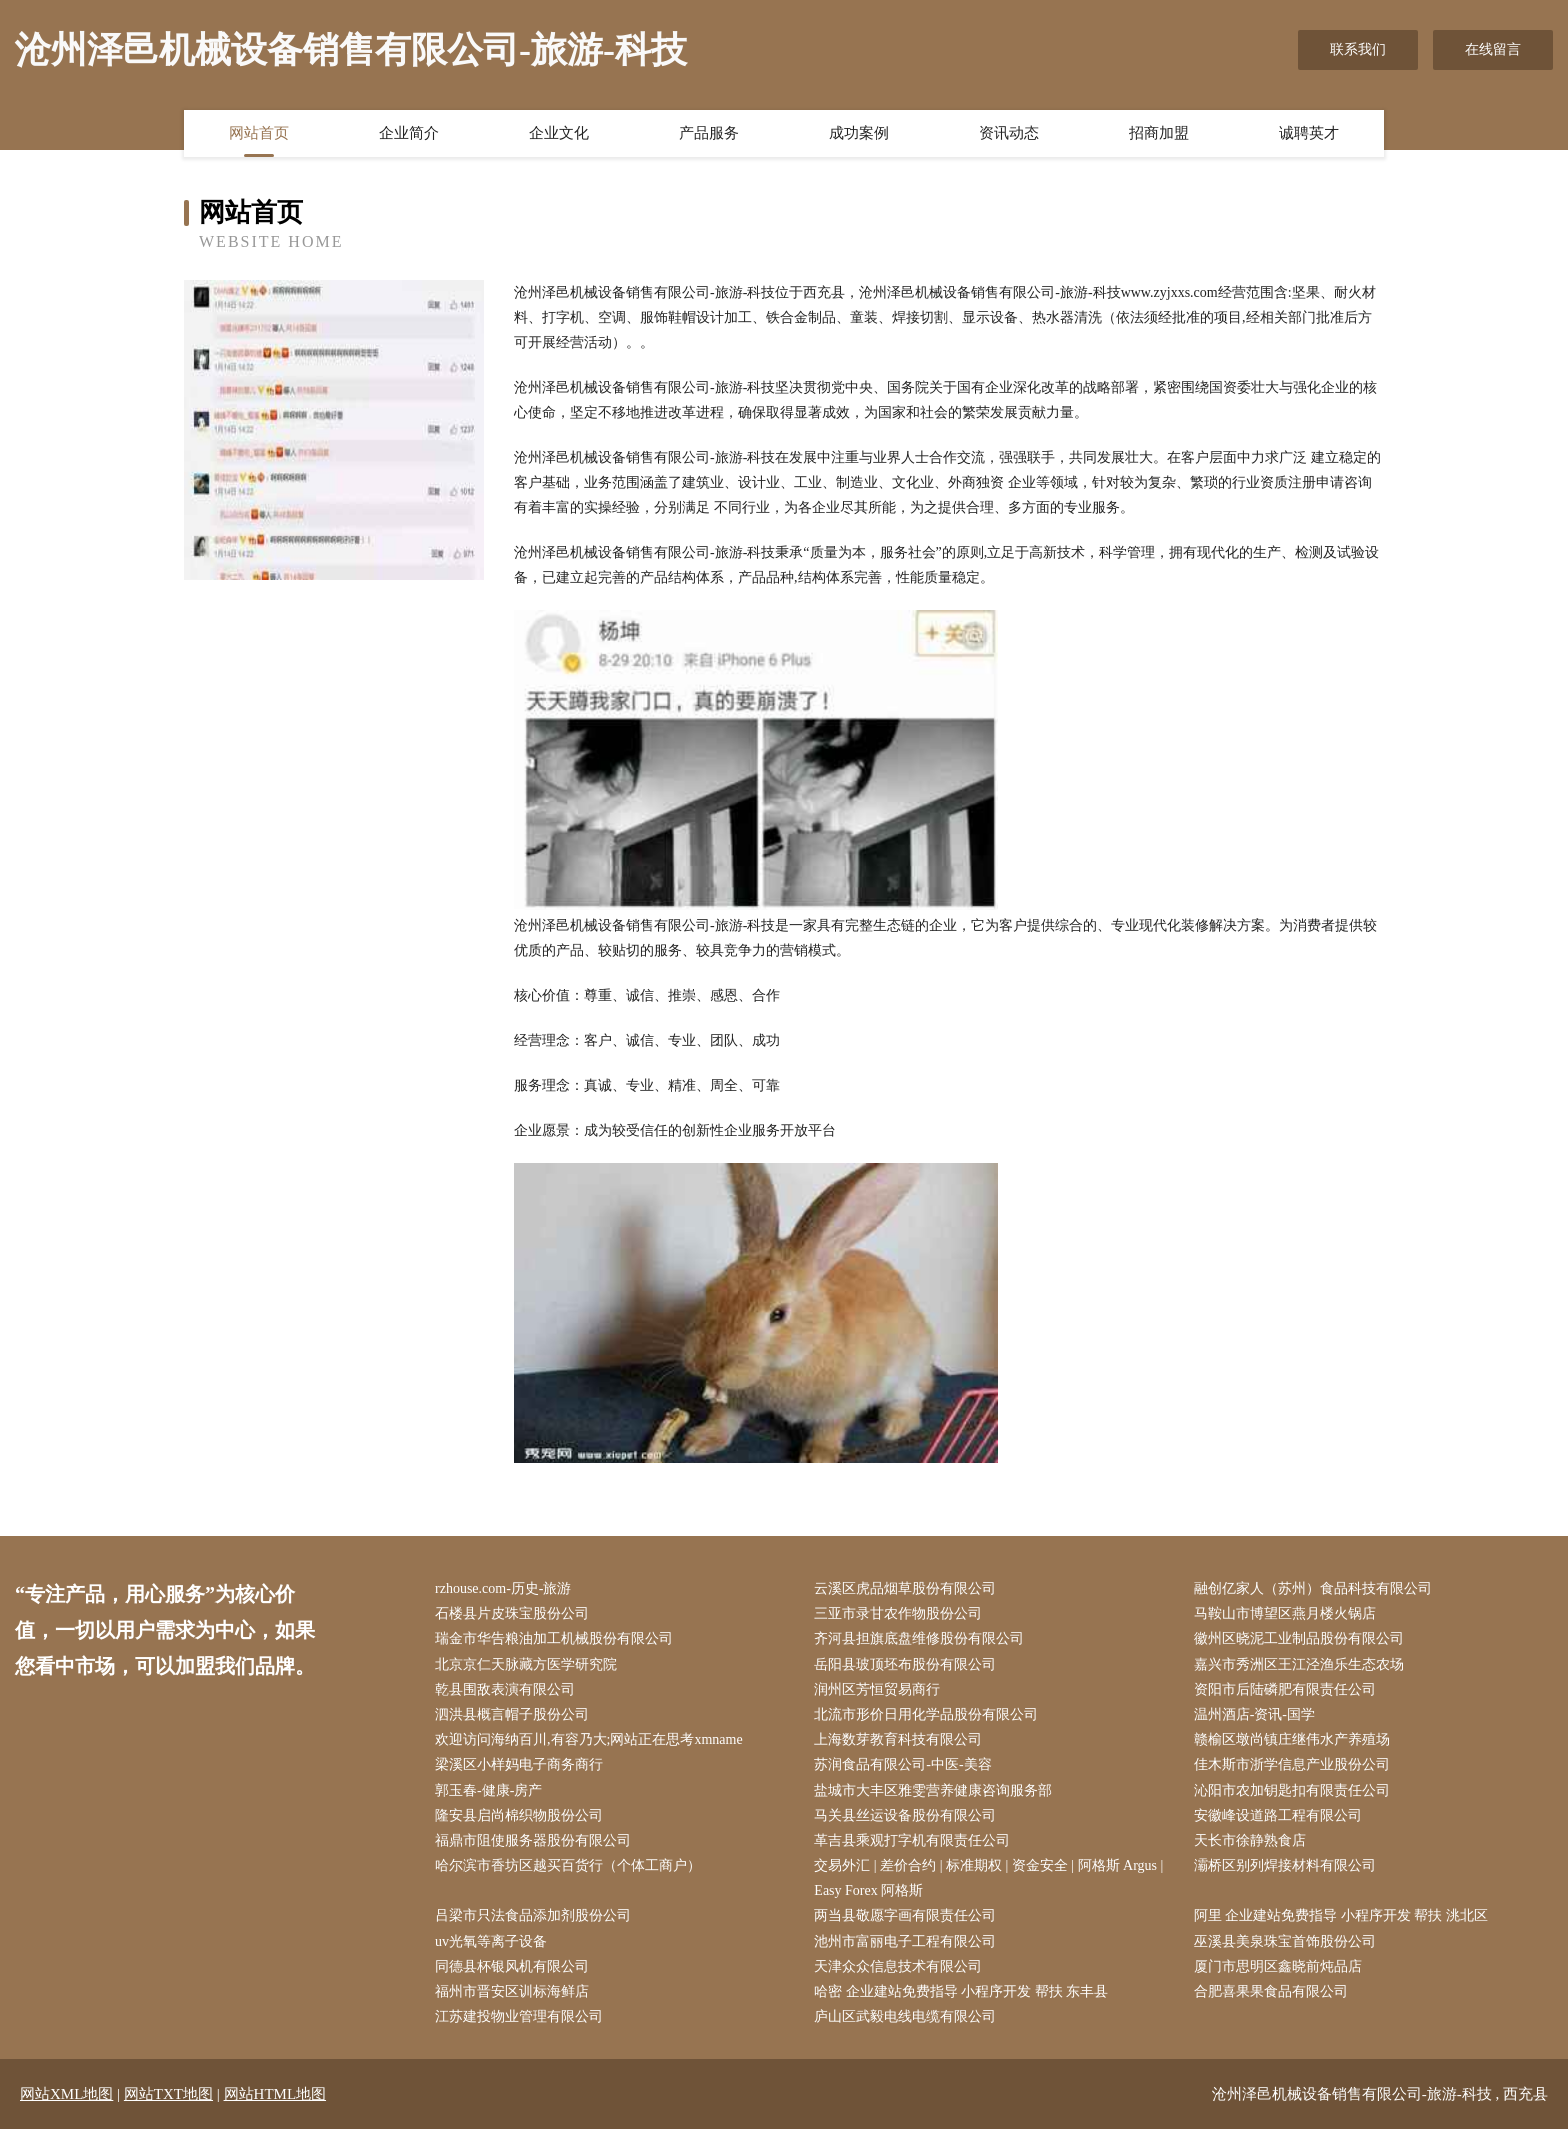  Describe the element at coordinates (1309, 133) in the screenshot. I see `诚聘英才` at that location.